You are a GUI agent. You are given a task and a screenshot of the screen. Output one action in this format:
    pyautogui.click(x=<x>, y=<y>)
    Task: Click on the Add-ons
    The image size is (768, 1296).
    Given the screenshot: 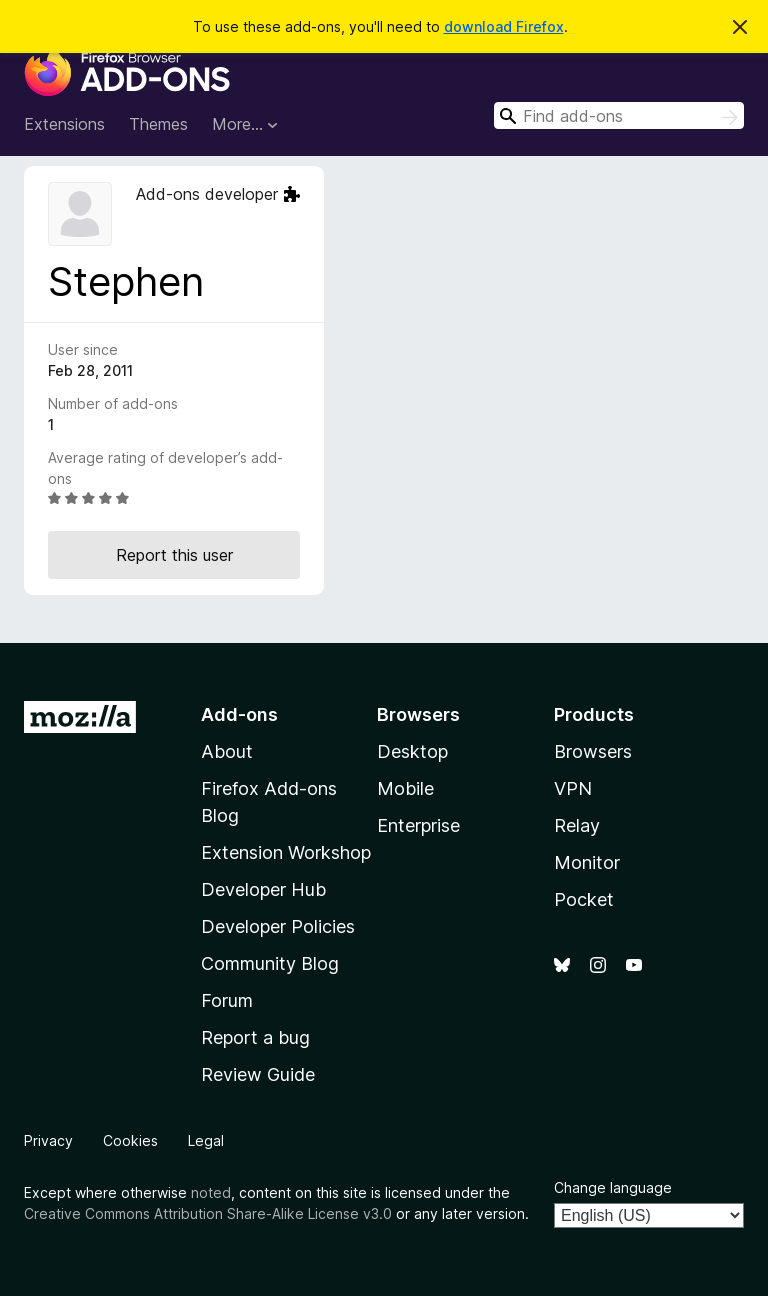 What is the action you would take?
    pyautogui.click(x=239, y=714)
    